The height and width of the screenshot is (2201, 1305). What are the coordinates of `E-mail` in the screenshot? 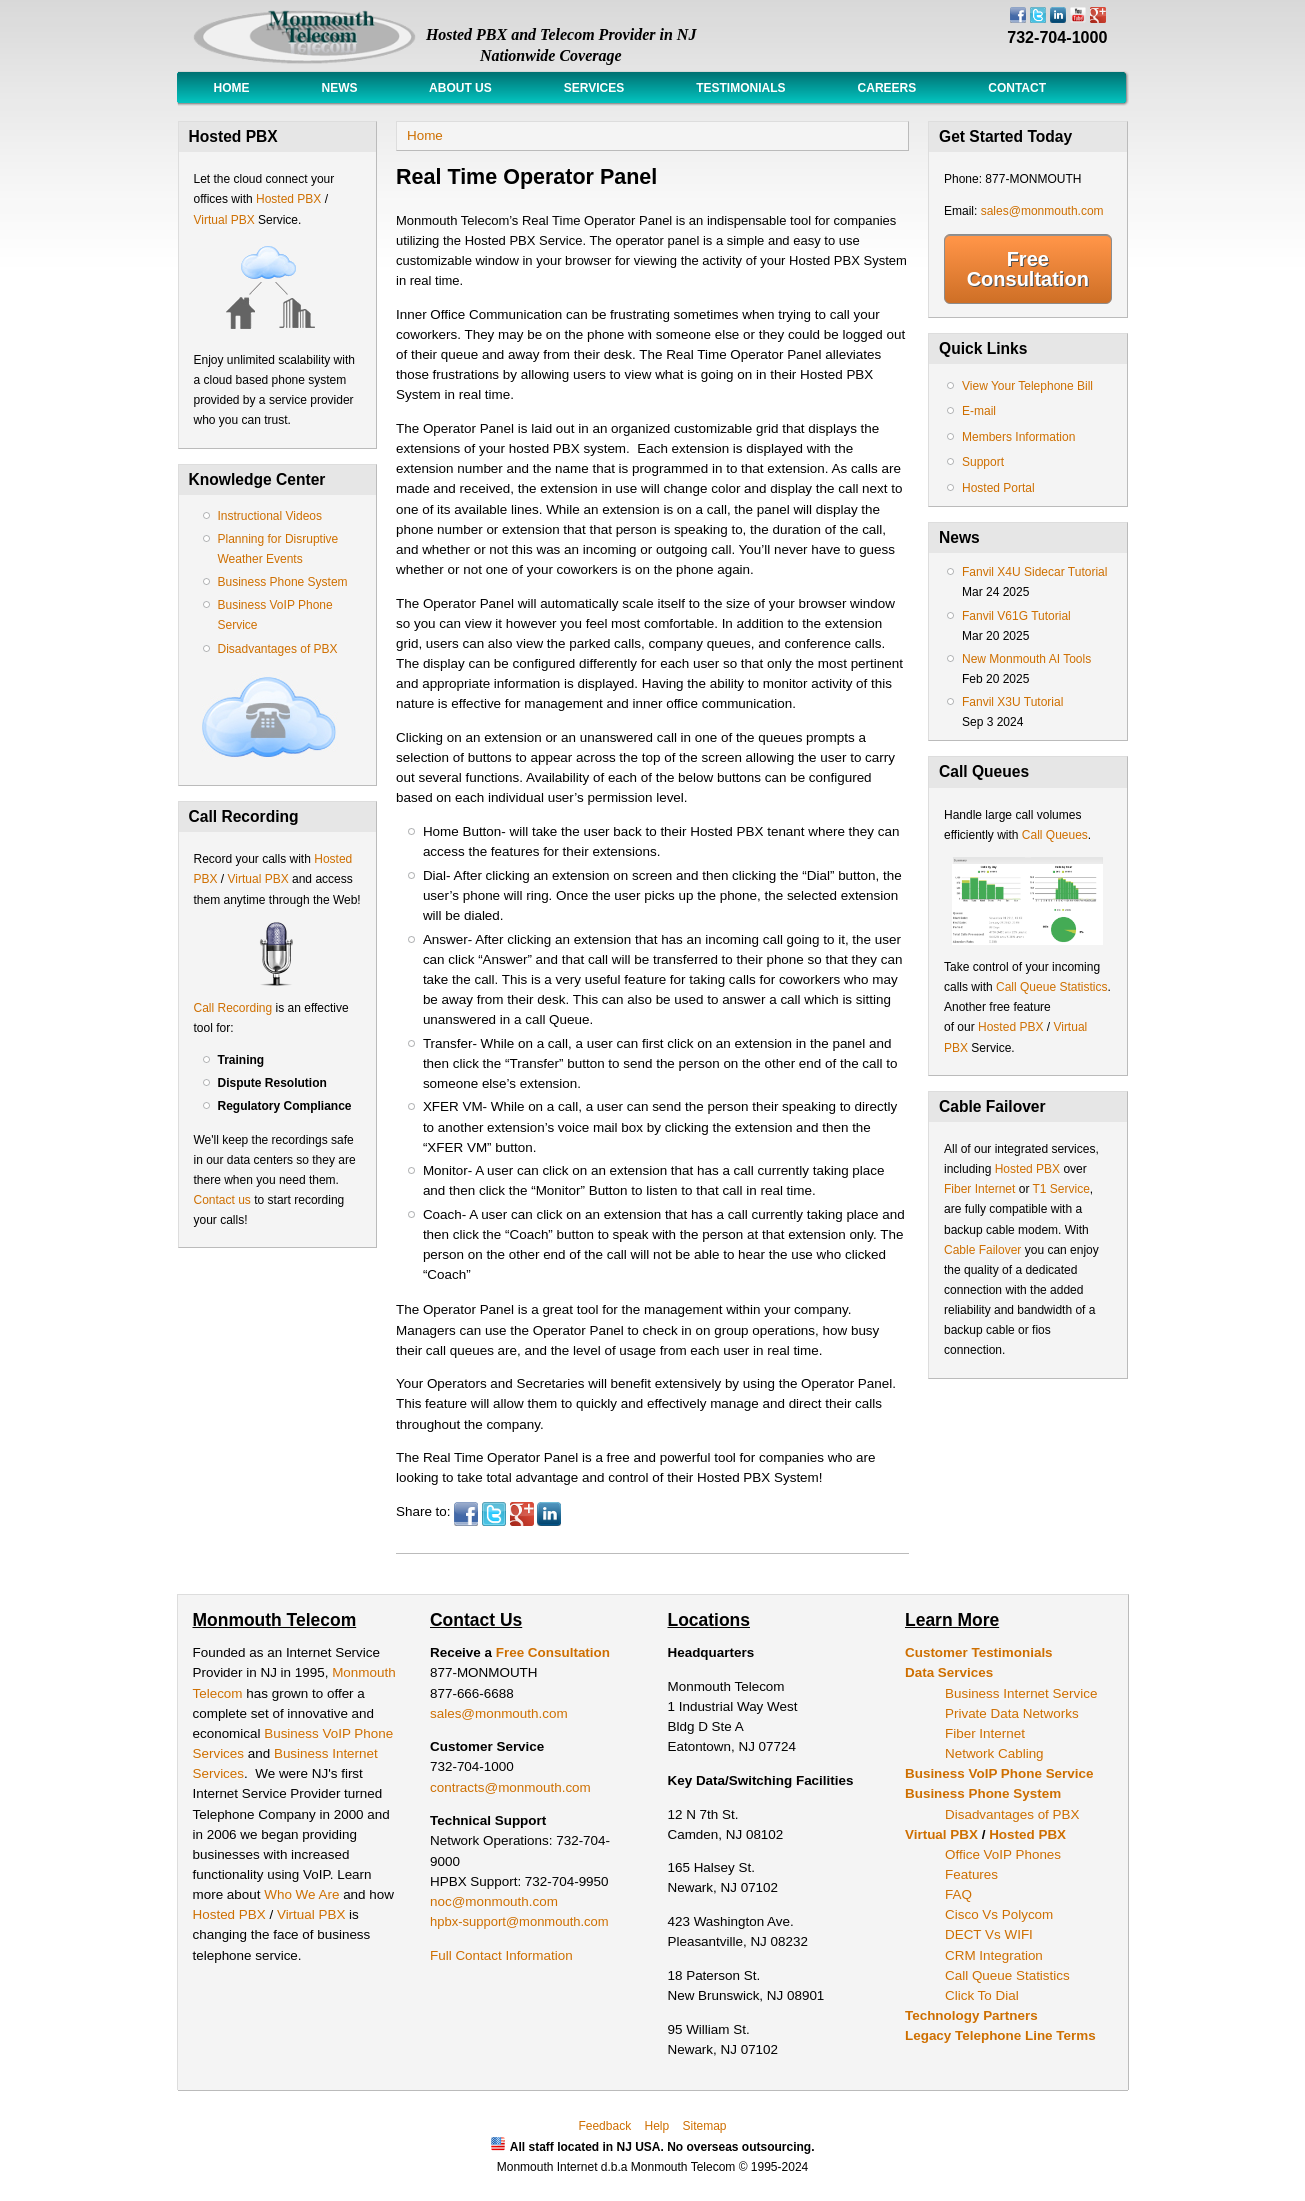 It's located at (979, 411).